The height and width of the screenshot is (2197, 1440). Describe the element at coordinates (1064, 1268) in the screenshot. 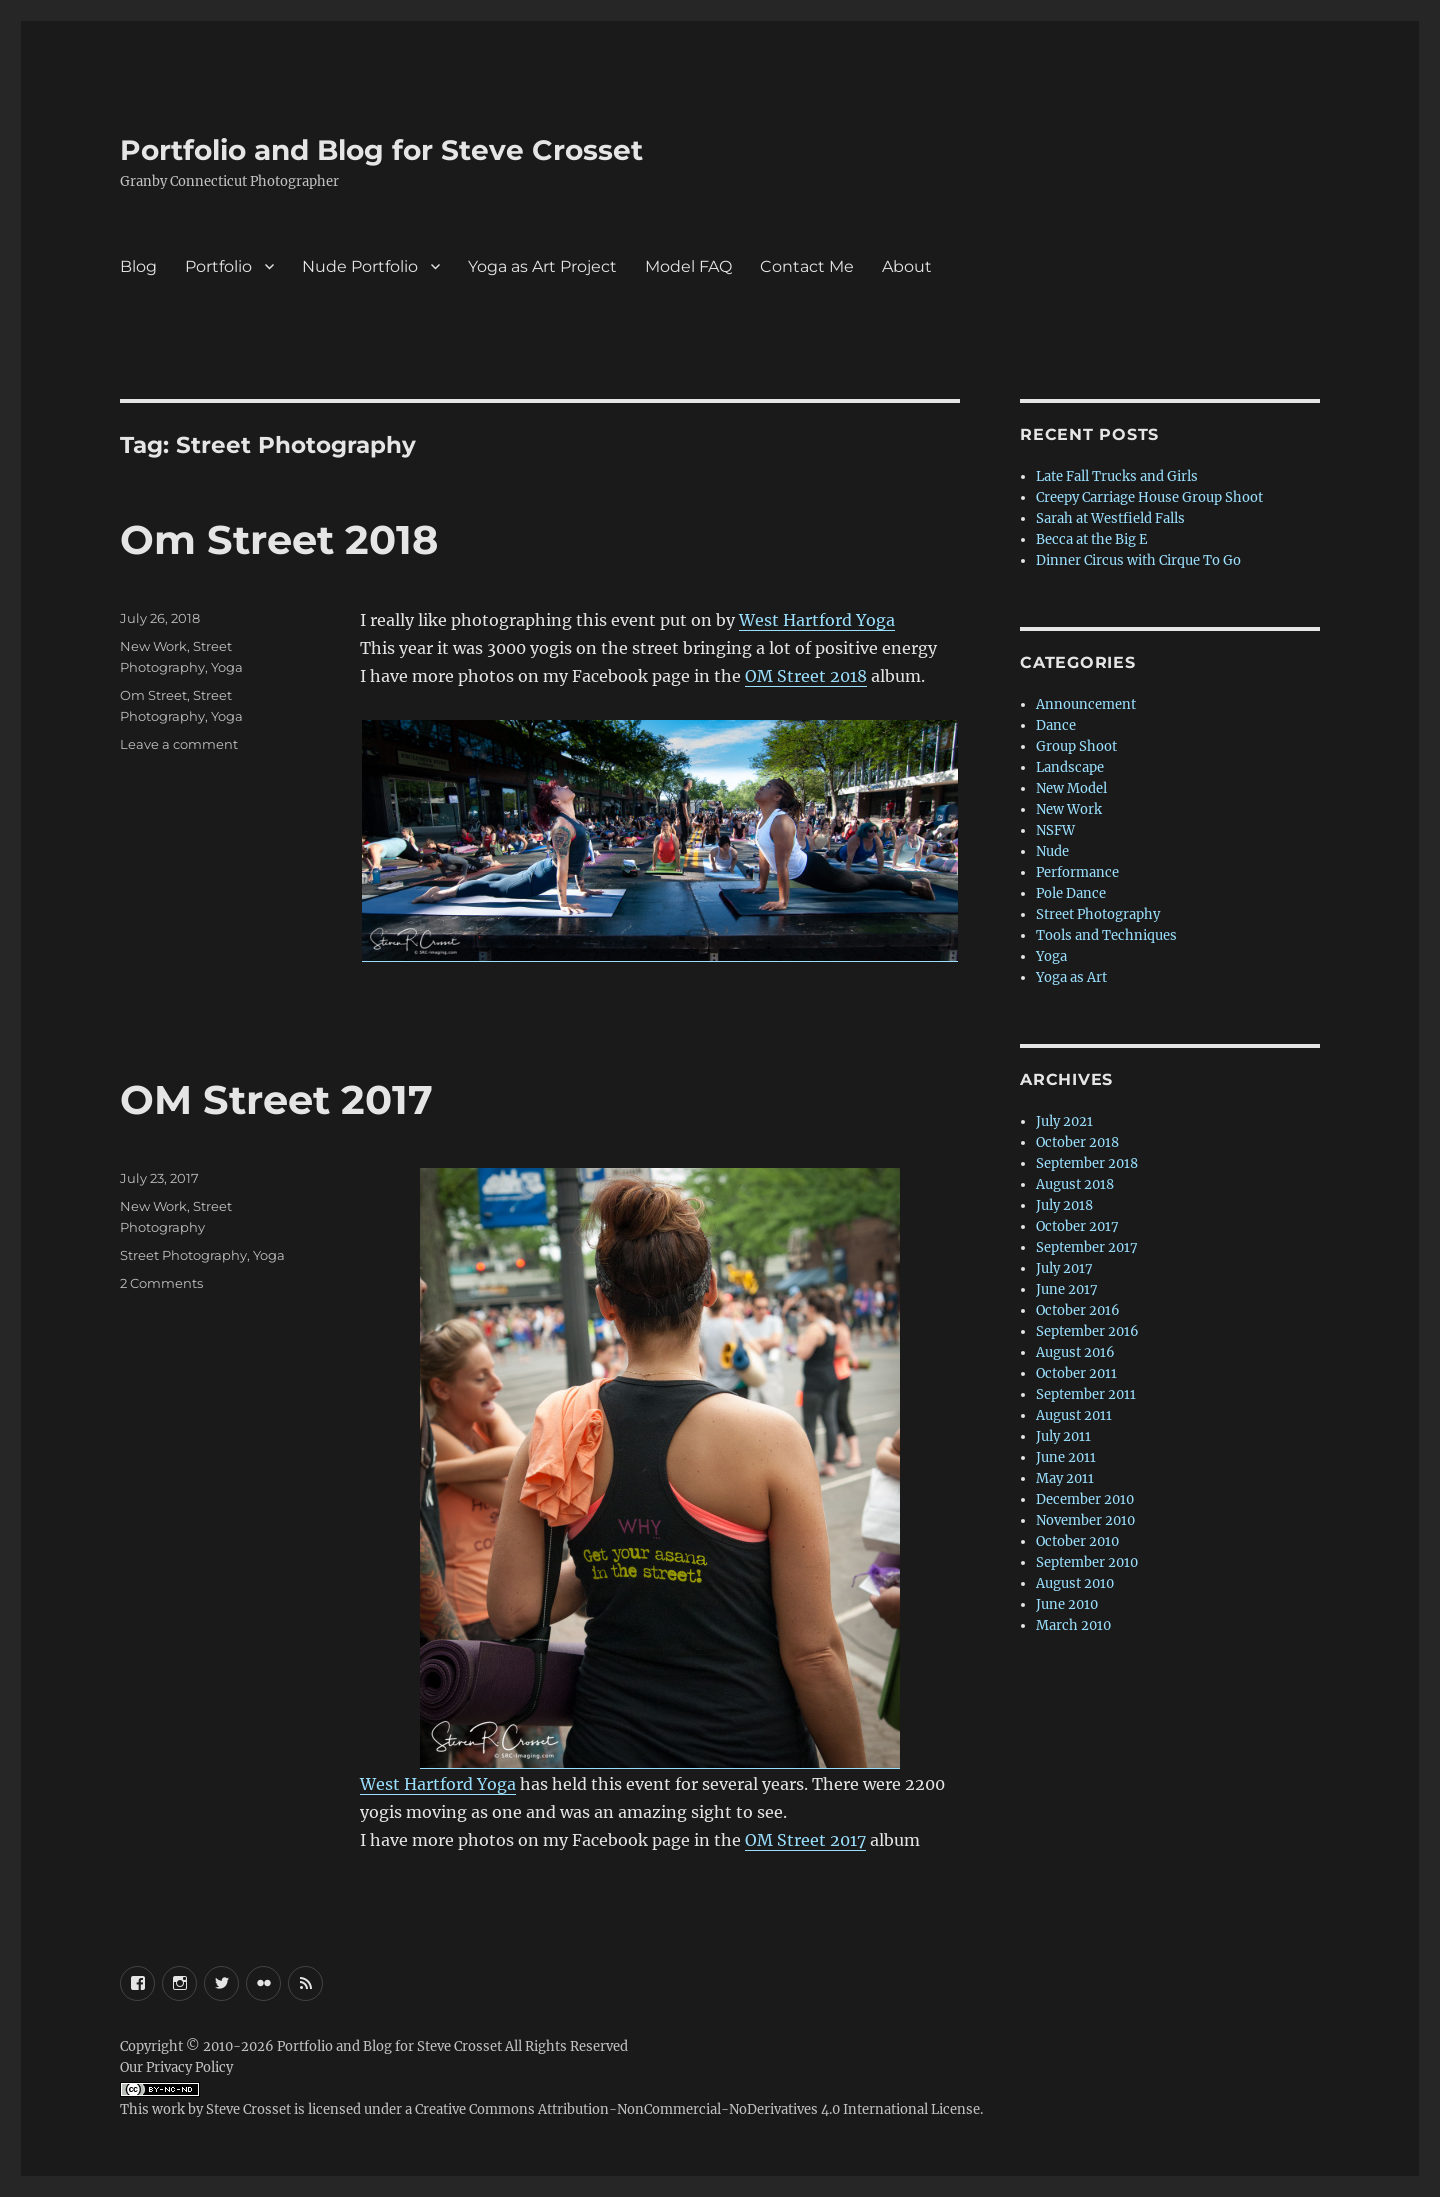

I see `July 2017` at that location.